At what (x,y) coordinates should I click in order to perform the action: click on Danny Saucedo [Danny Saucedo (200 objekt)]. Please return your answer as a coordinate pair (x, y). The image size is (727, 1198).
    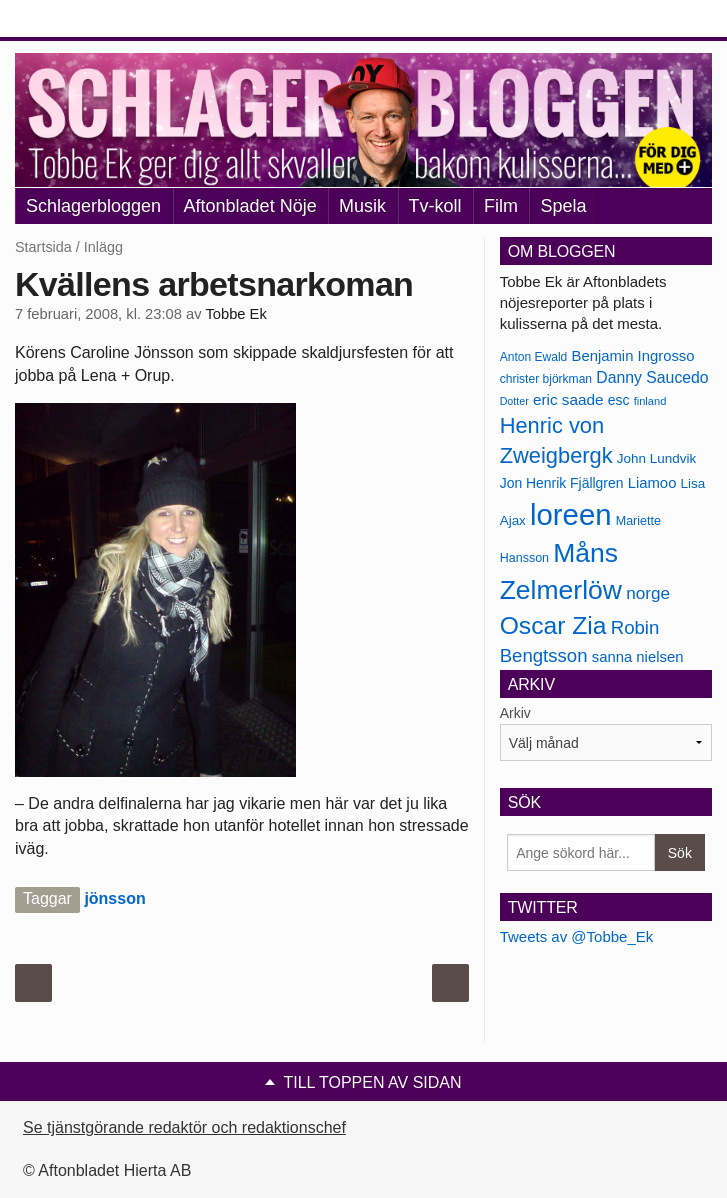
    Looking at the image, I should click on (652, 377).